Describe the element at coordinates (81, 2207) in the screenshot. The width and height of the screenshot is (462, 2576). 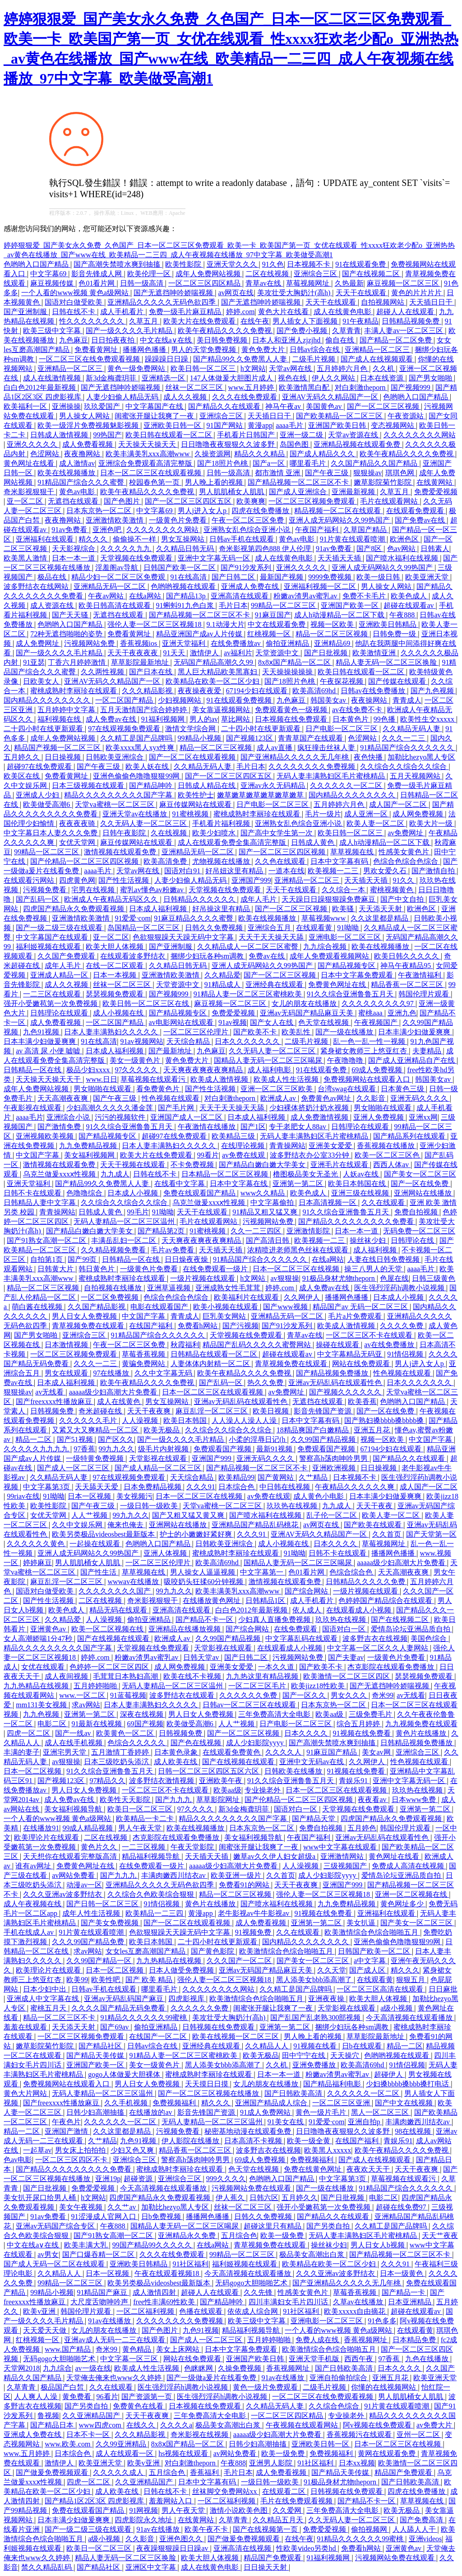
I see `美女午夜视频` at that location.